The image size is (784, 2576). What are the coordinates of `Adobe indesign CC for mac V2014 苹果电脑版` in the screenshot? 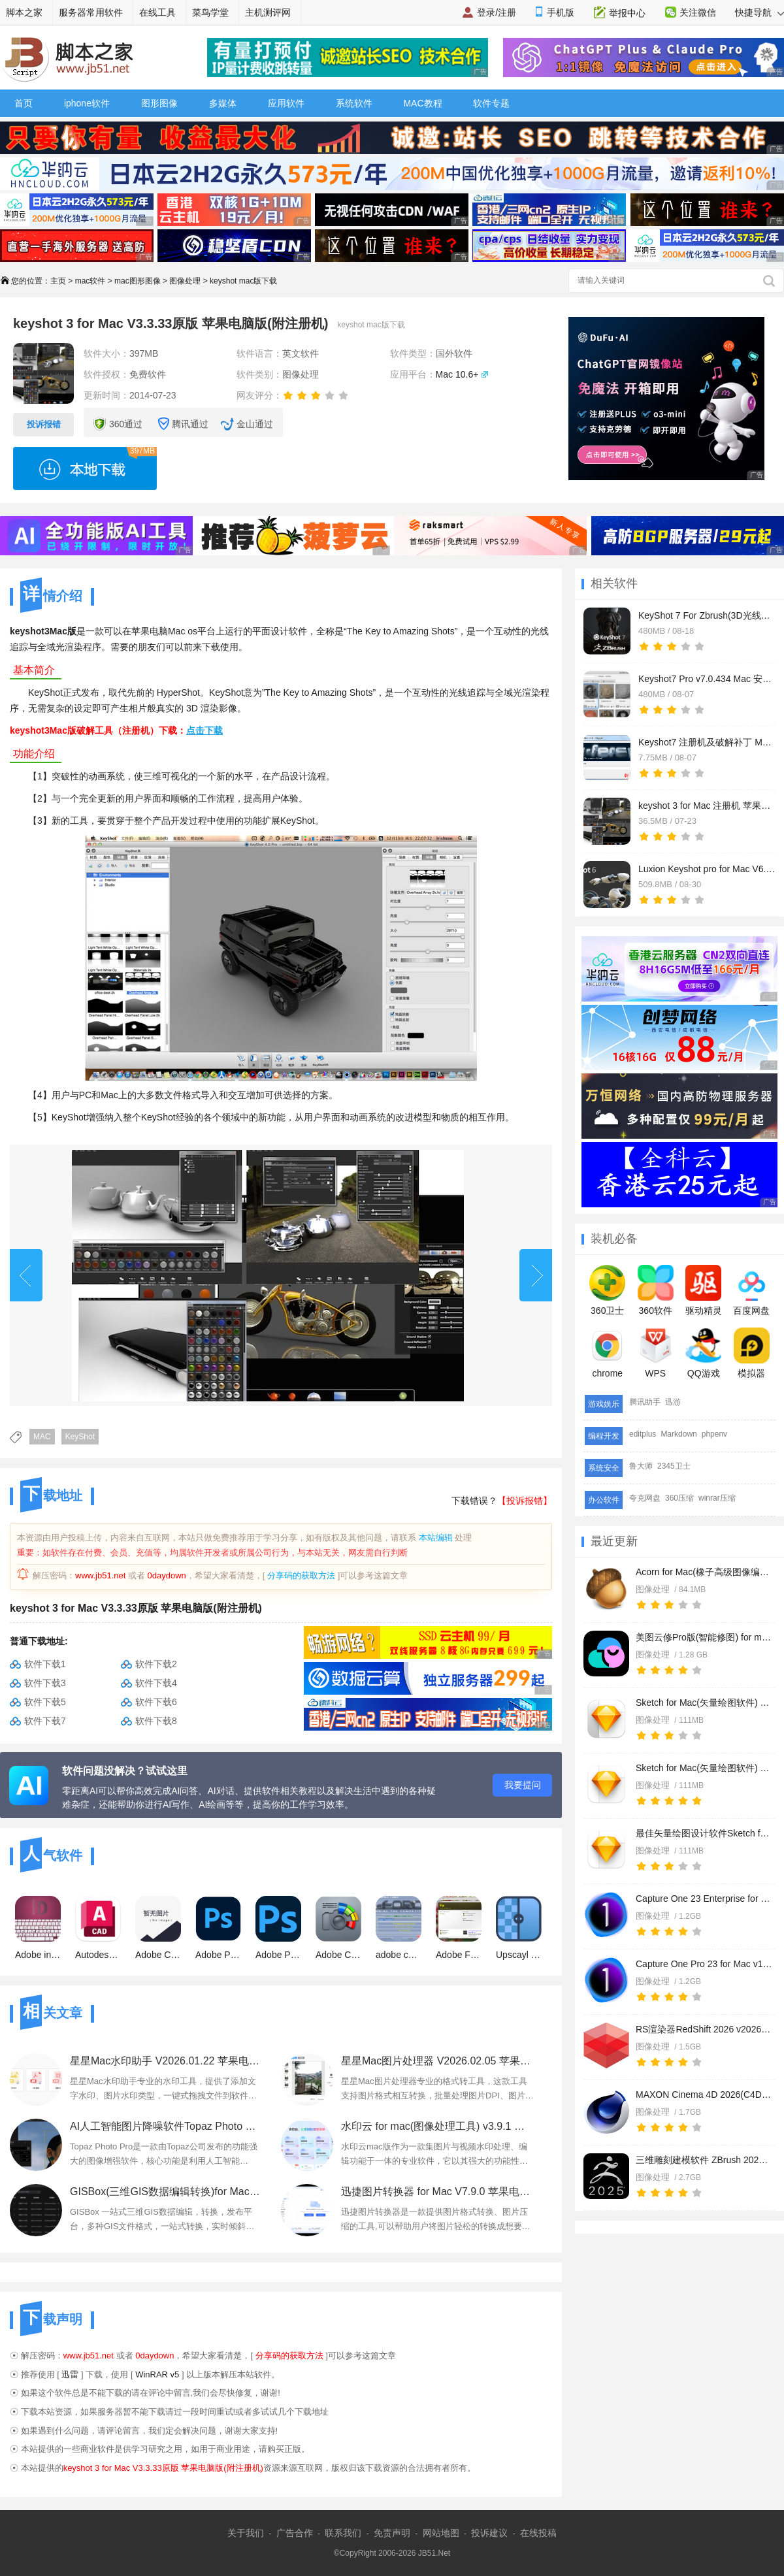 It's located at (38, 1928).